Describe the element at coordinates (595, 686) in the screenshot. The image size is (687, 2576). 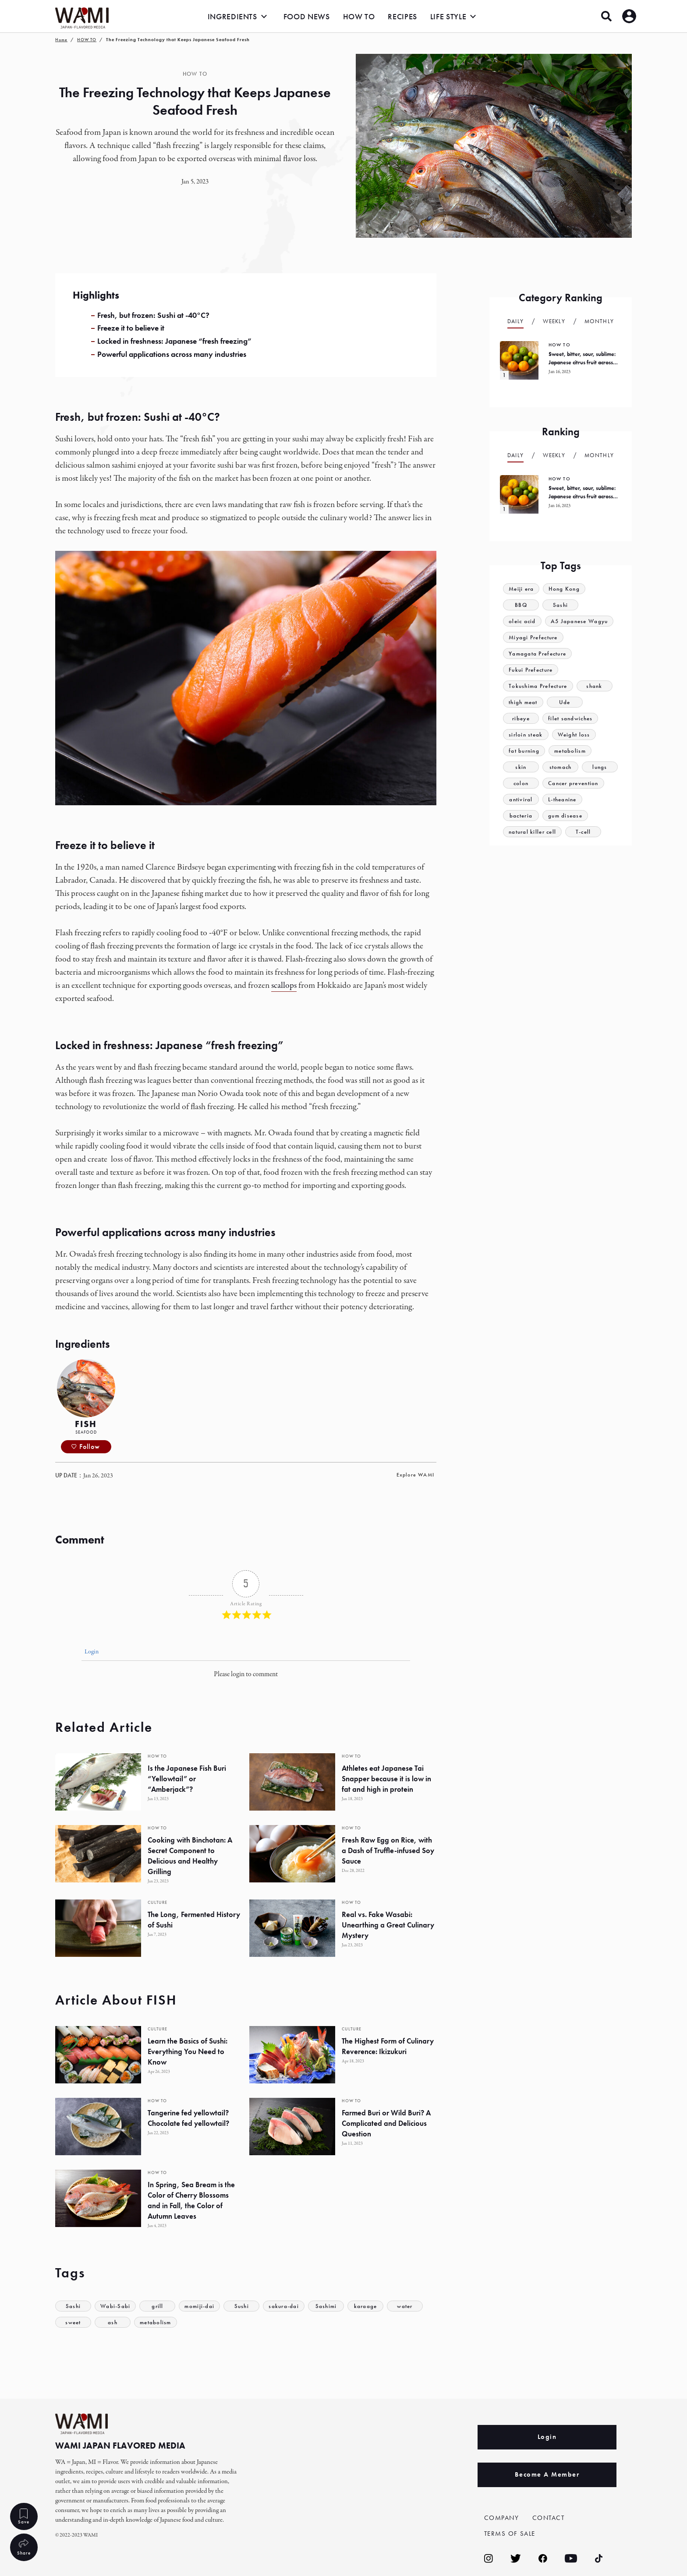
I see `shank` at that location.